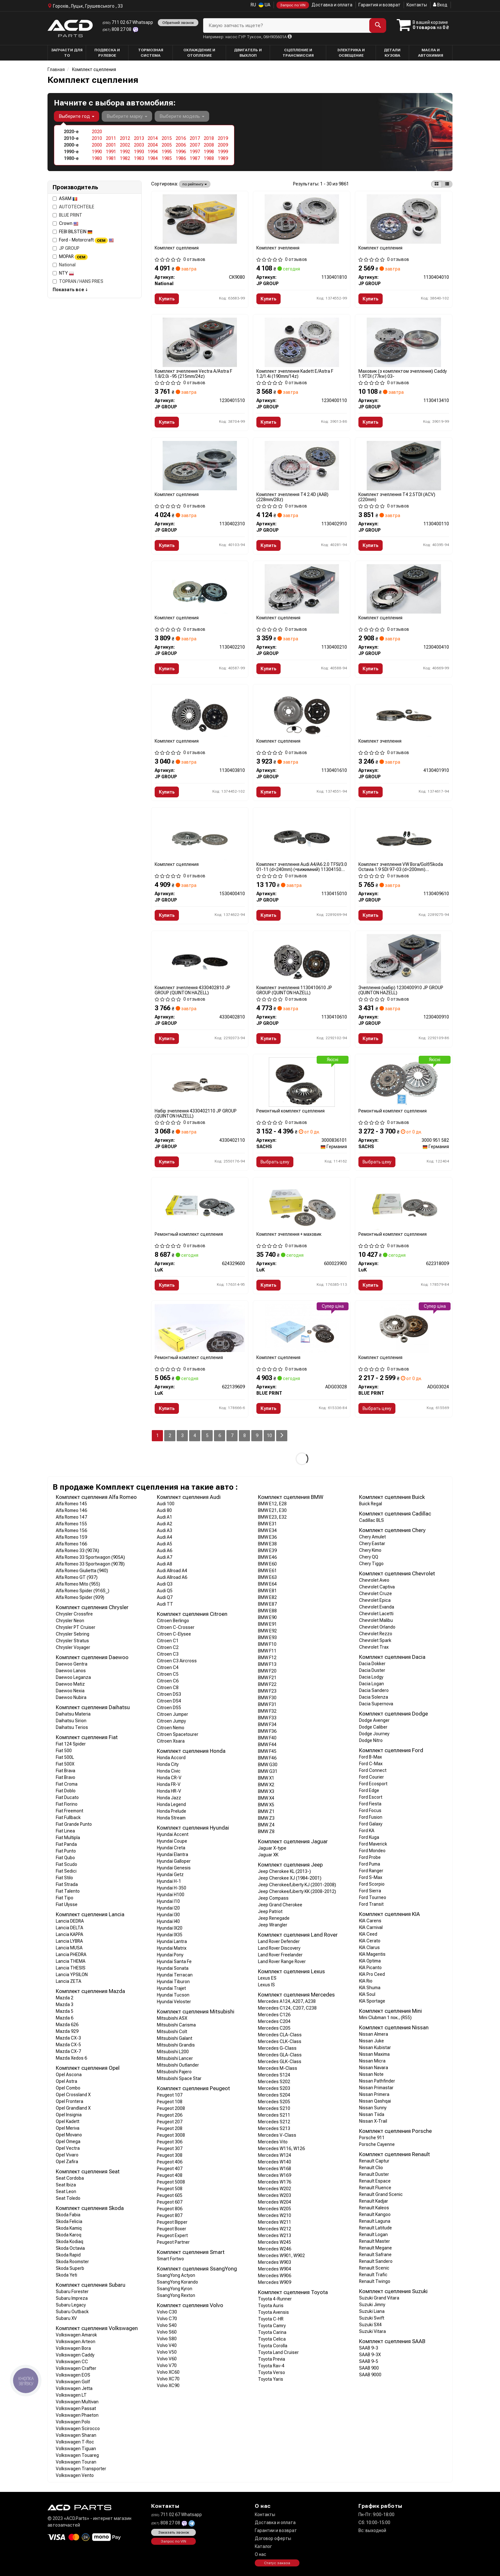 This screenshot has height=2576, width=500. Describe the element at coordinates (69, 2101) in the screenshot. I see `Opel Frontera` at that location.